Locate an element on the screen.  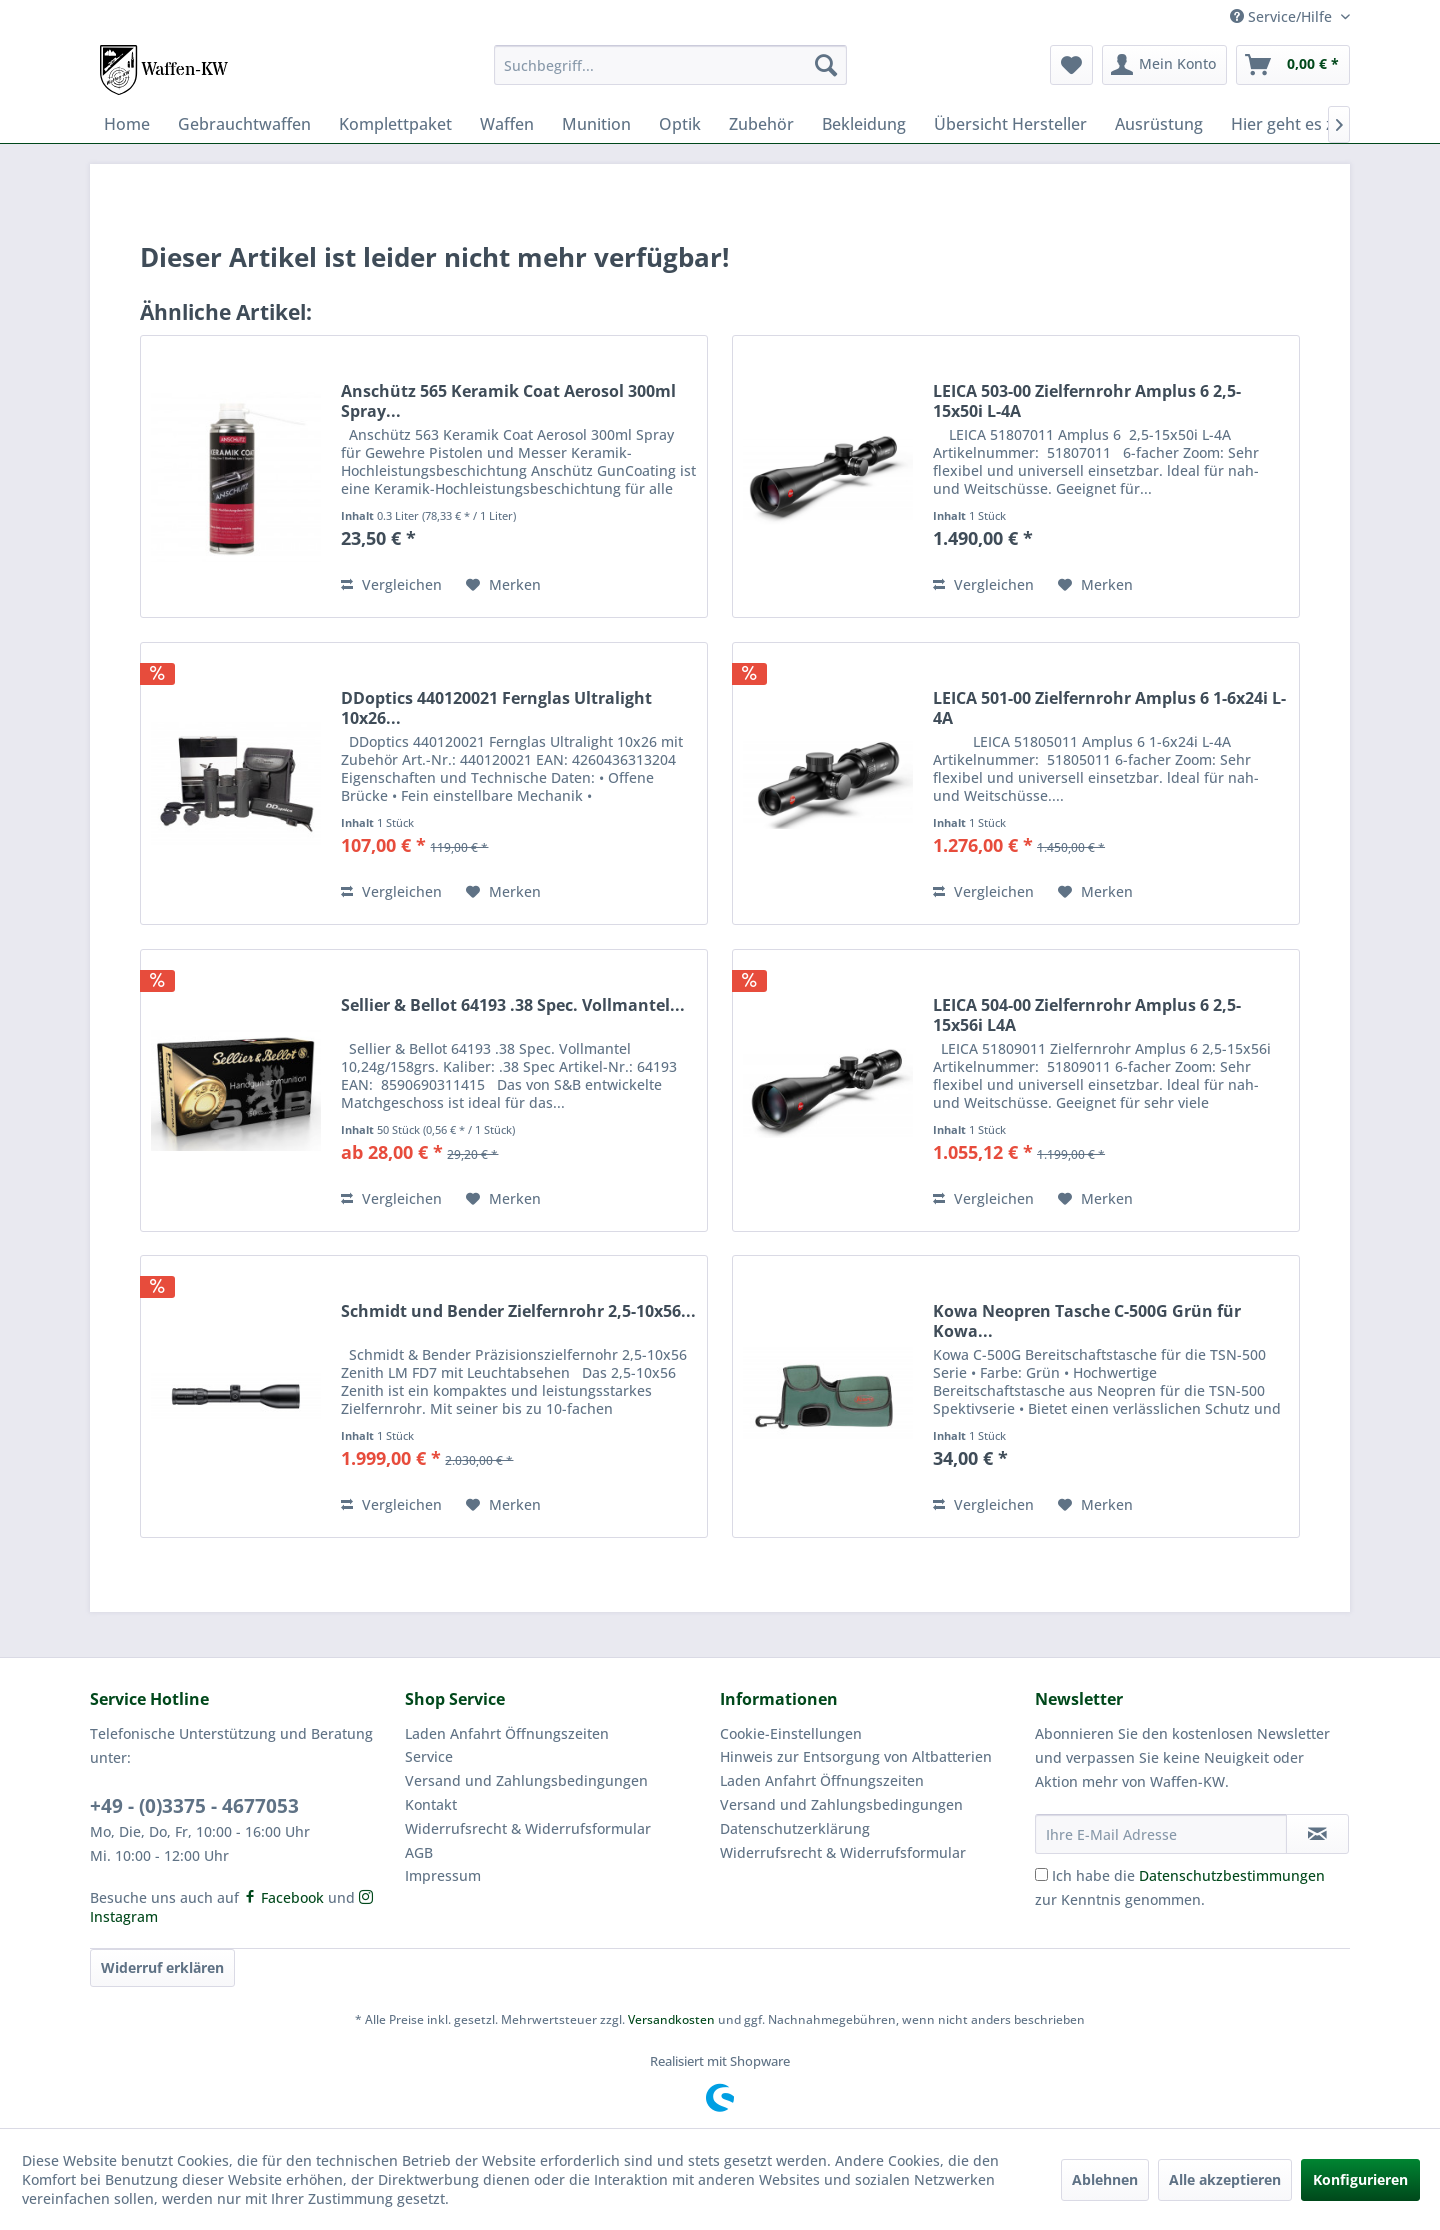
+49 - (0)3375 - 4677053 is located at coordinates (194, 1806).